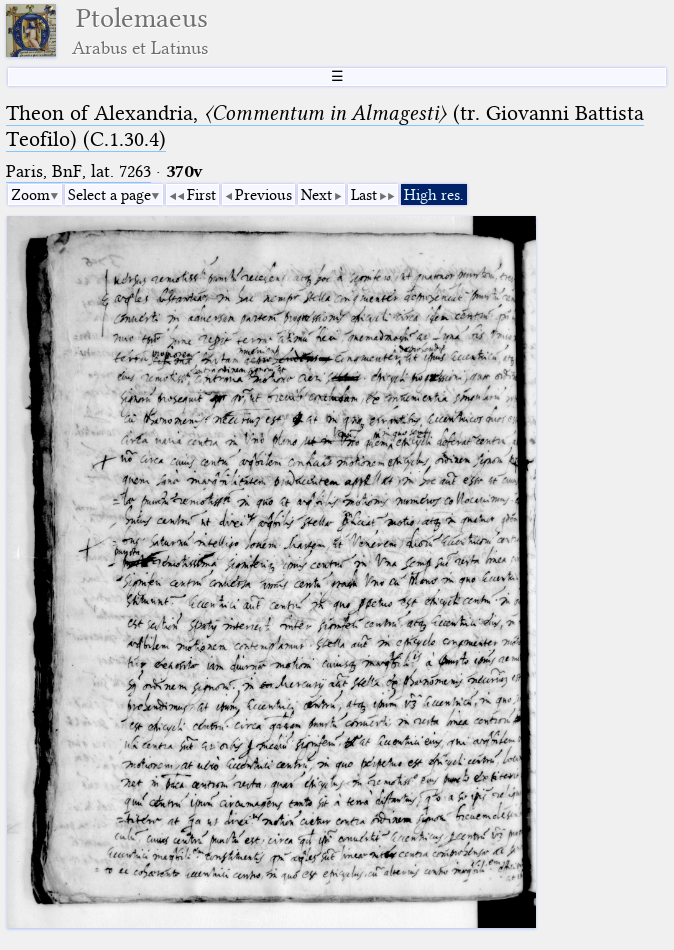 Image resolution: width=674 pixels, height=950 pixels. Describe the element at coordinates (364, 195) in the screenshot. I see `Last` at that location.